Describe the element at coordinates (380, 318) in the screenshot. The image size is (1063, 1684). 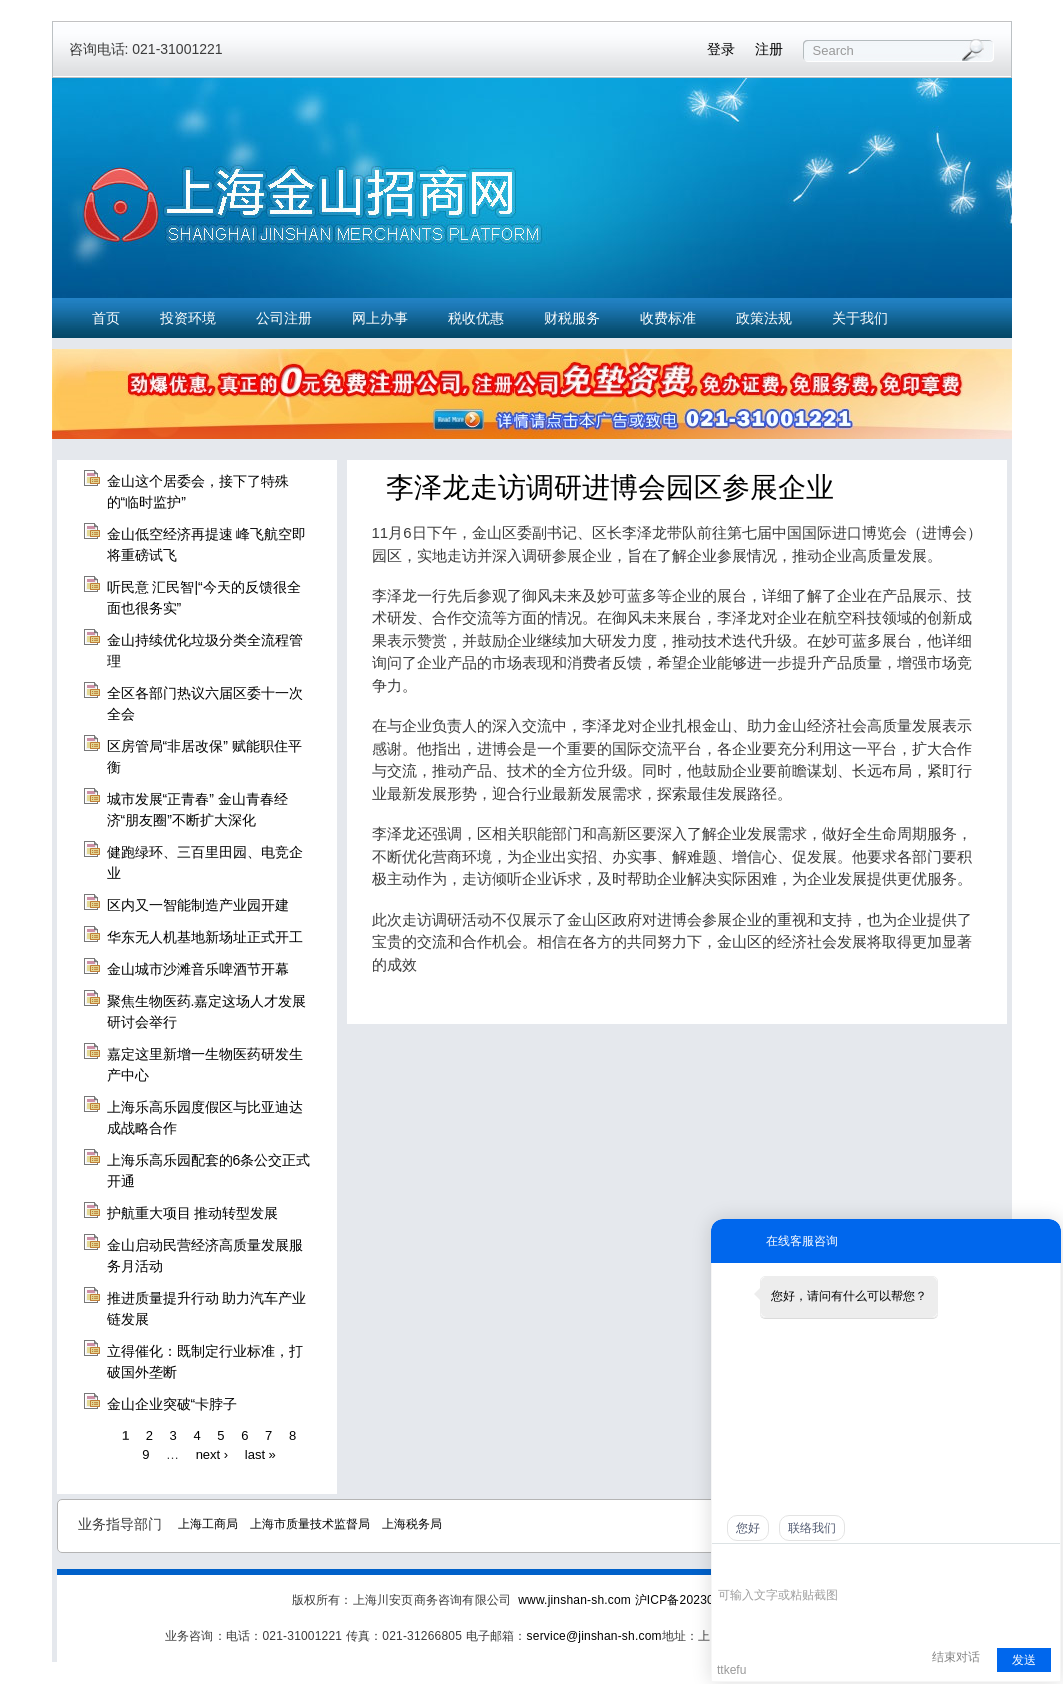
I see `网上办事` at that location.